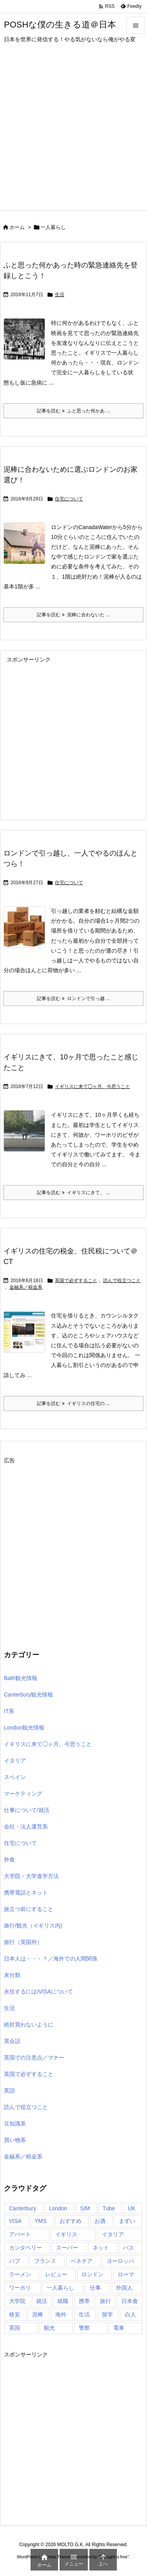 The width and height of the screenshot is (147, 2576). What do you see at coordinates (28, 2024) in the screenshot?
I see `絶対買わないように` at bounding box center [28, 2024].